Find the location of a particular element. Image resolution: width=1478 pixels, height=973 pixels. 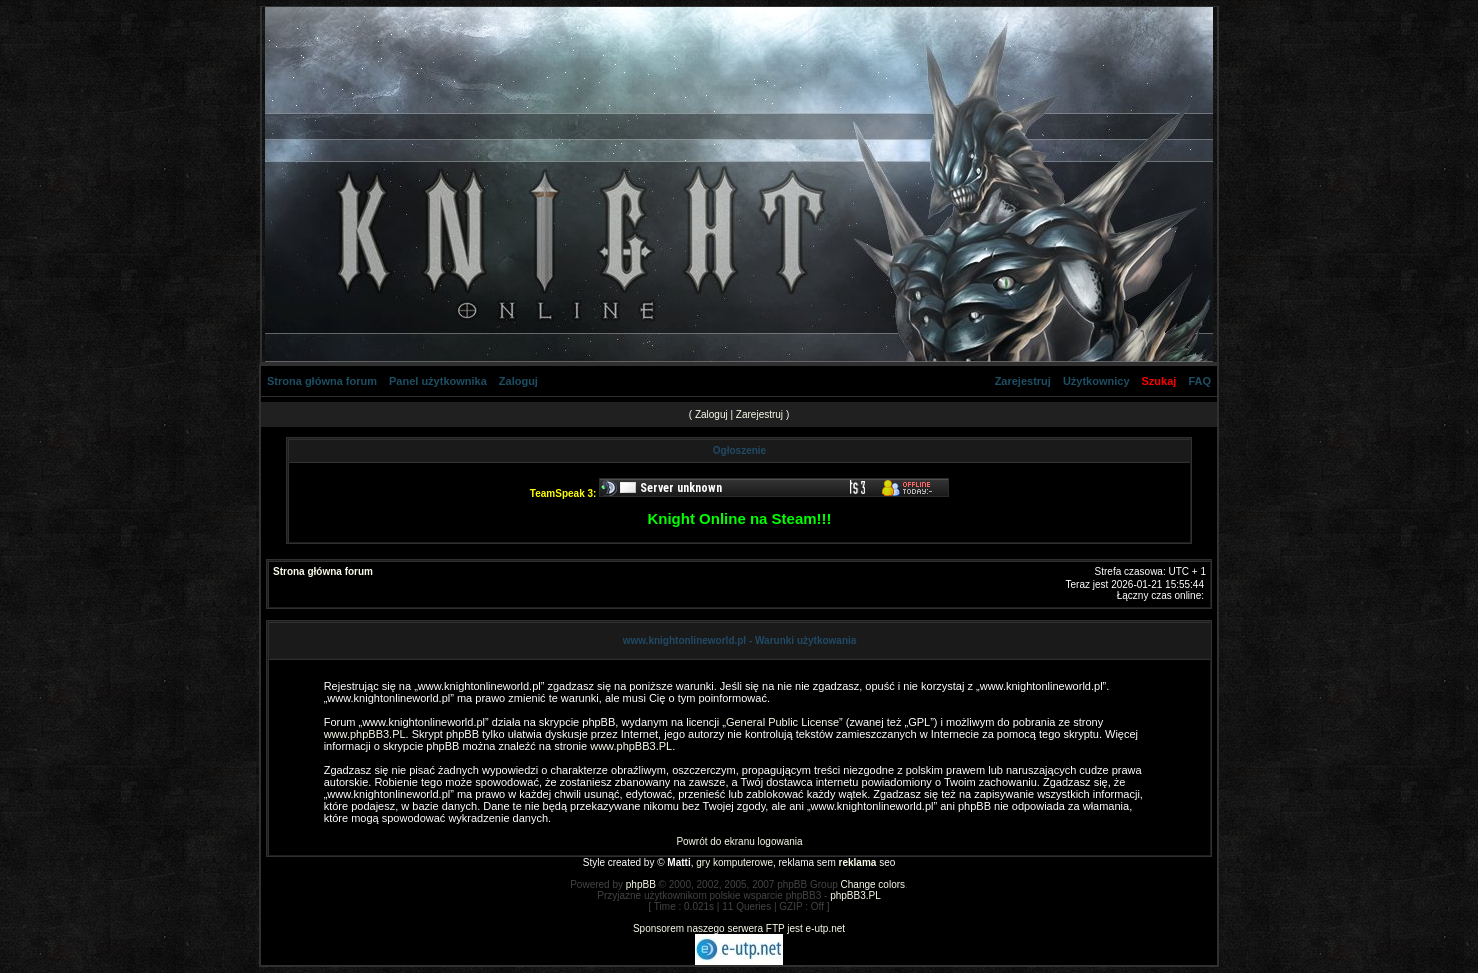

Użytkownicy is located at coordinates (1096, 381).